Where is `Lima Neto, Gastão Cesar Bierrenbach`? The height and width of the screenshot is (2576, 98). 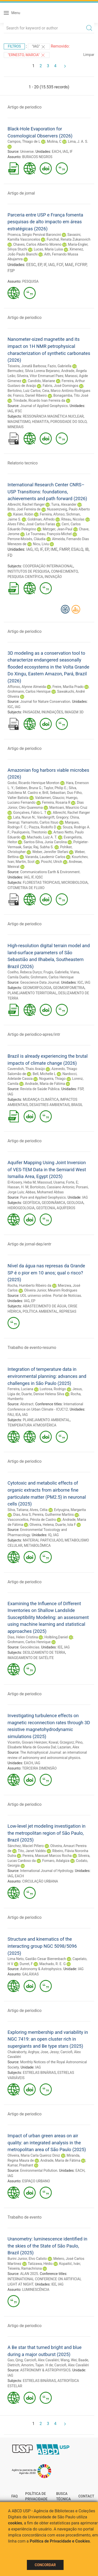 Lima Neto, Gastão Cesar Bierrenbach is located at coordinates (37, 1959).